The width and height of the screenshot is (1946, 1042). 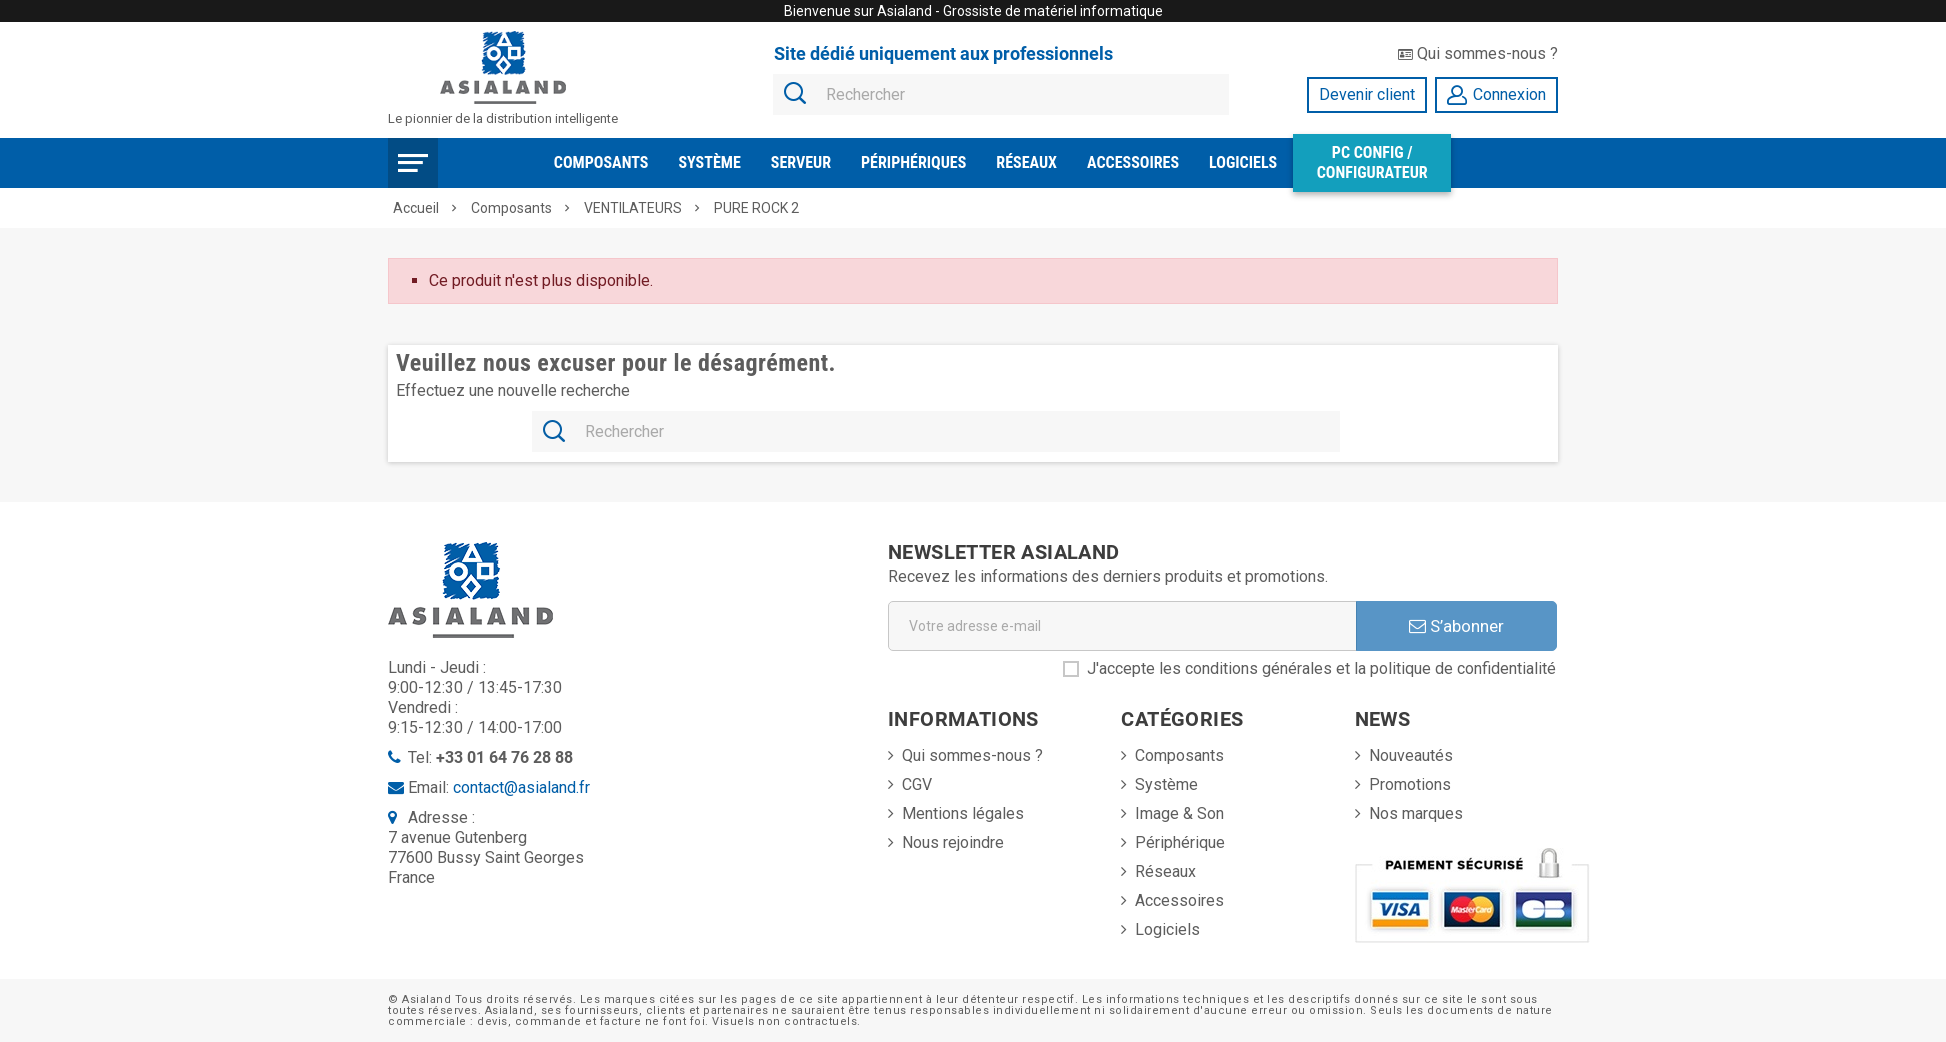 What do you see at coordinates (963, 813) in the screenshot?
I see `Mentions légales` at bounding box center [963, 813].